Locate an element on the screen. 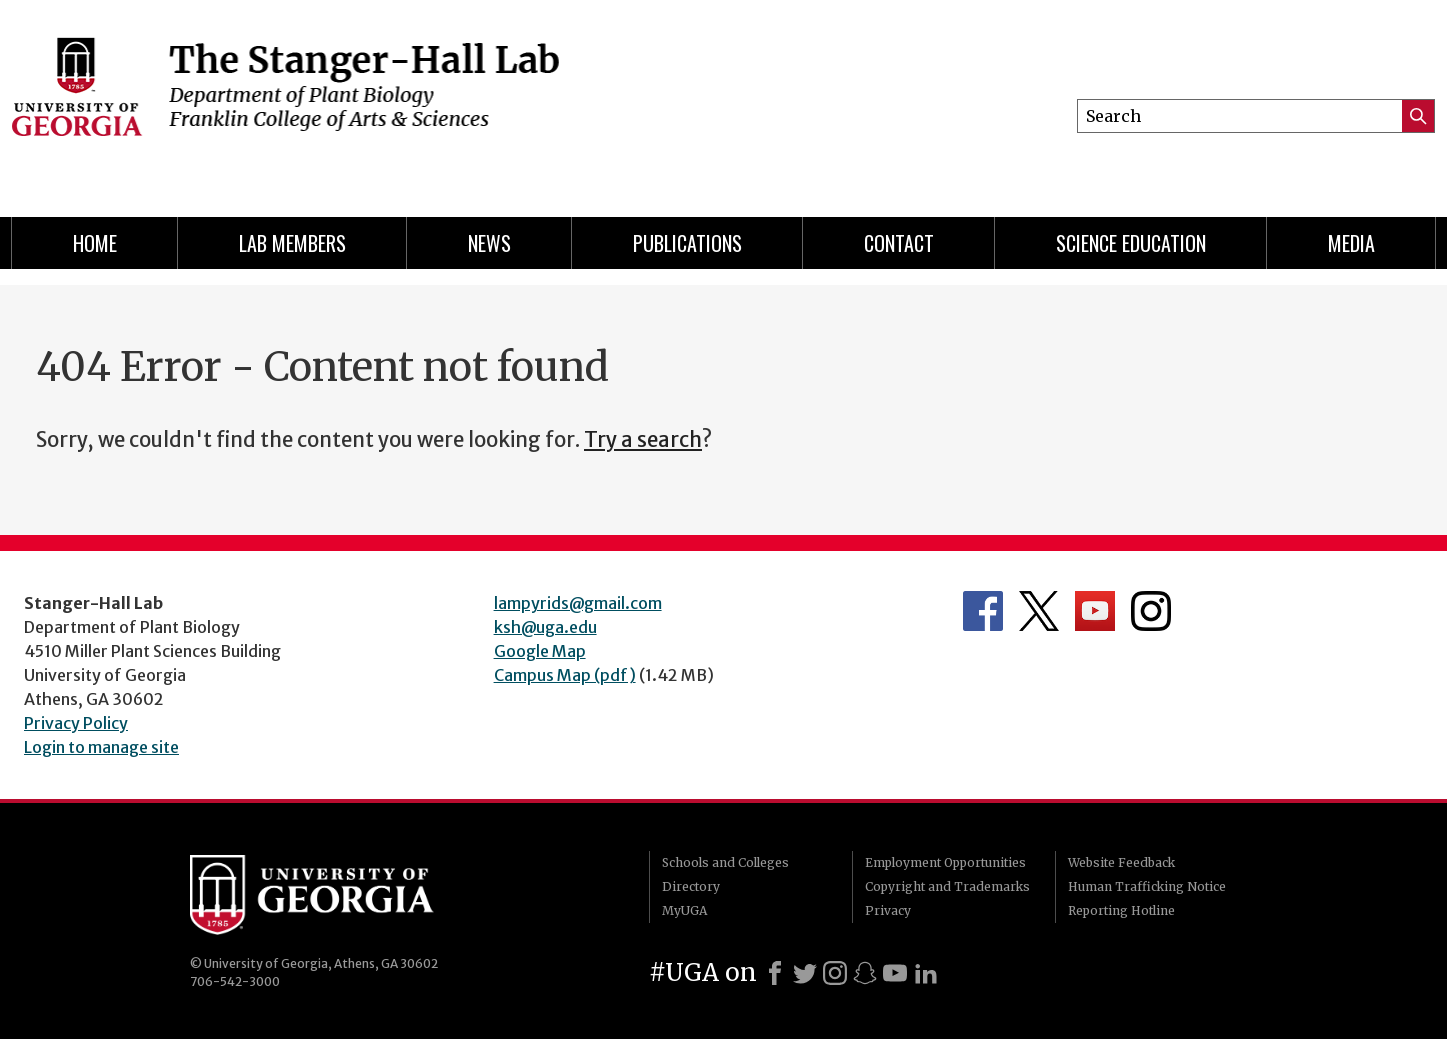 The width and height of the screenshot is (1447, 1039). Login to manage site is located at coordinates (101, 747).